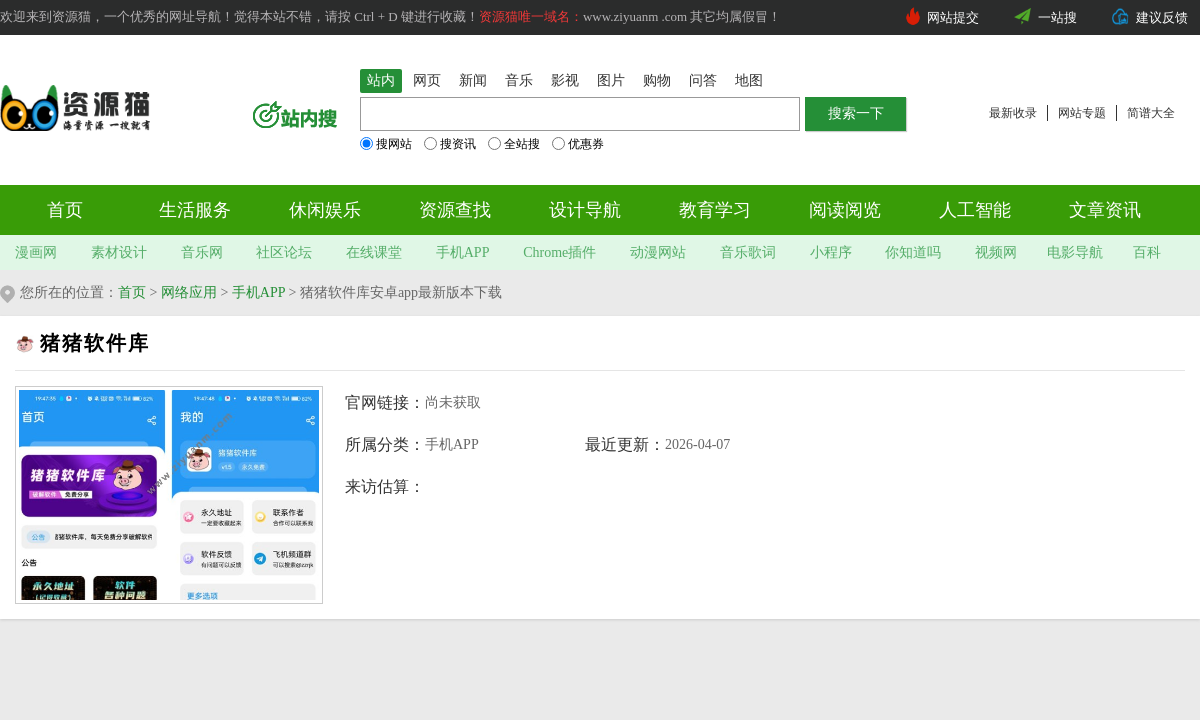  What do you see at coordinates (1151, 113) in the screenshot?
I see `简谱大全` at bounding box center [1151, 113].